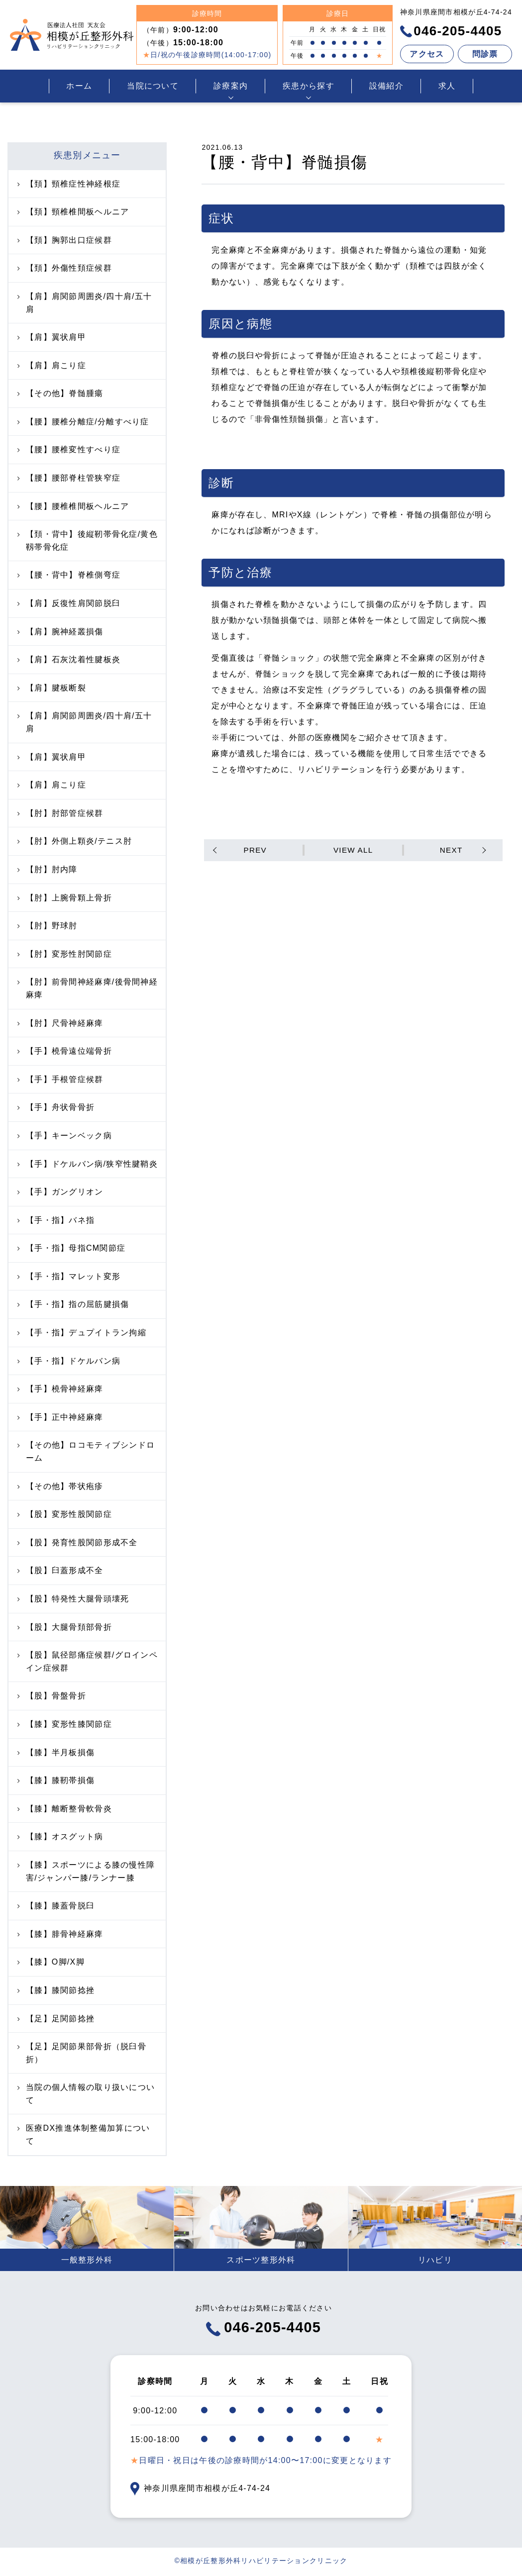 This screenshot has width=522, height=2576. What do you see at coordinates (56, 1752) in the screenshot?
I see `【膝】半月板損傷` at bounding box center [56, 1752].